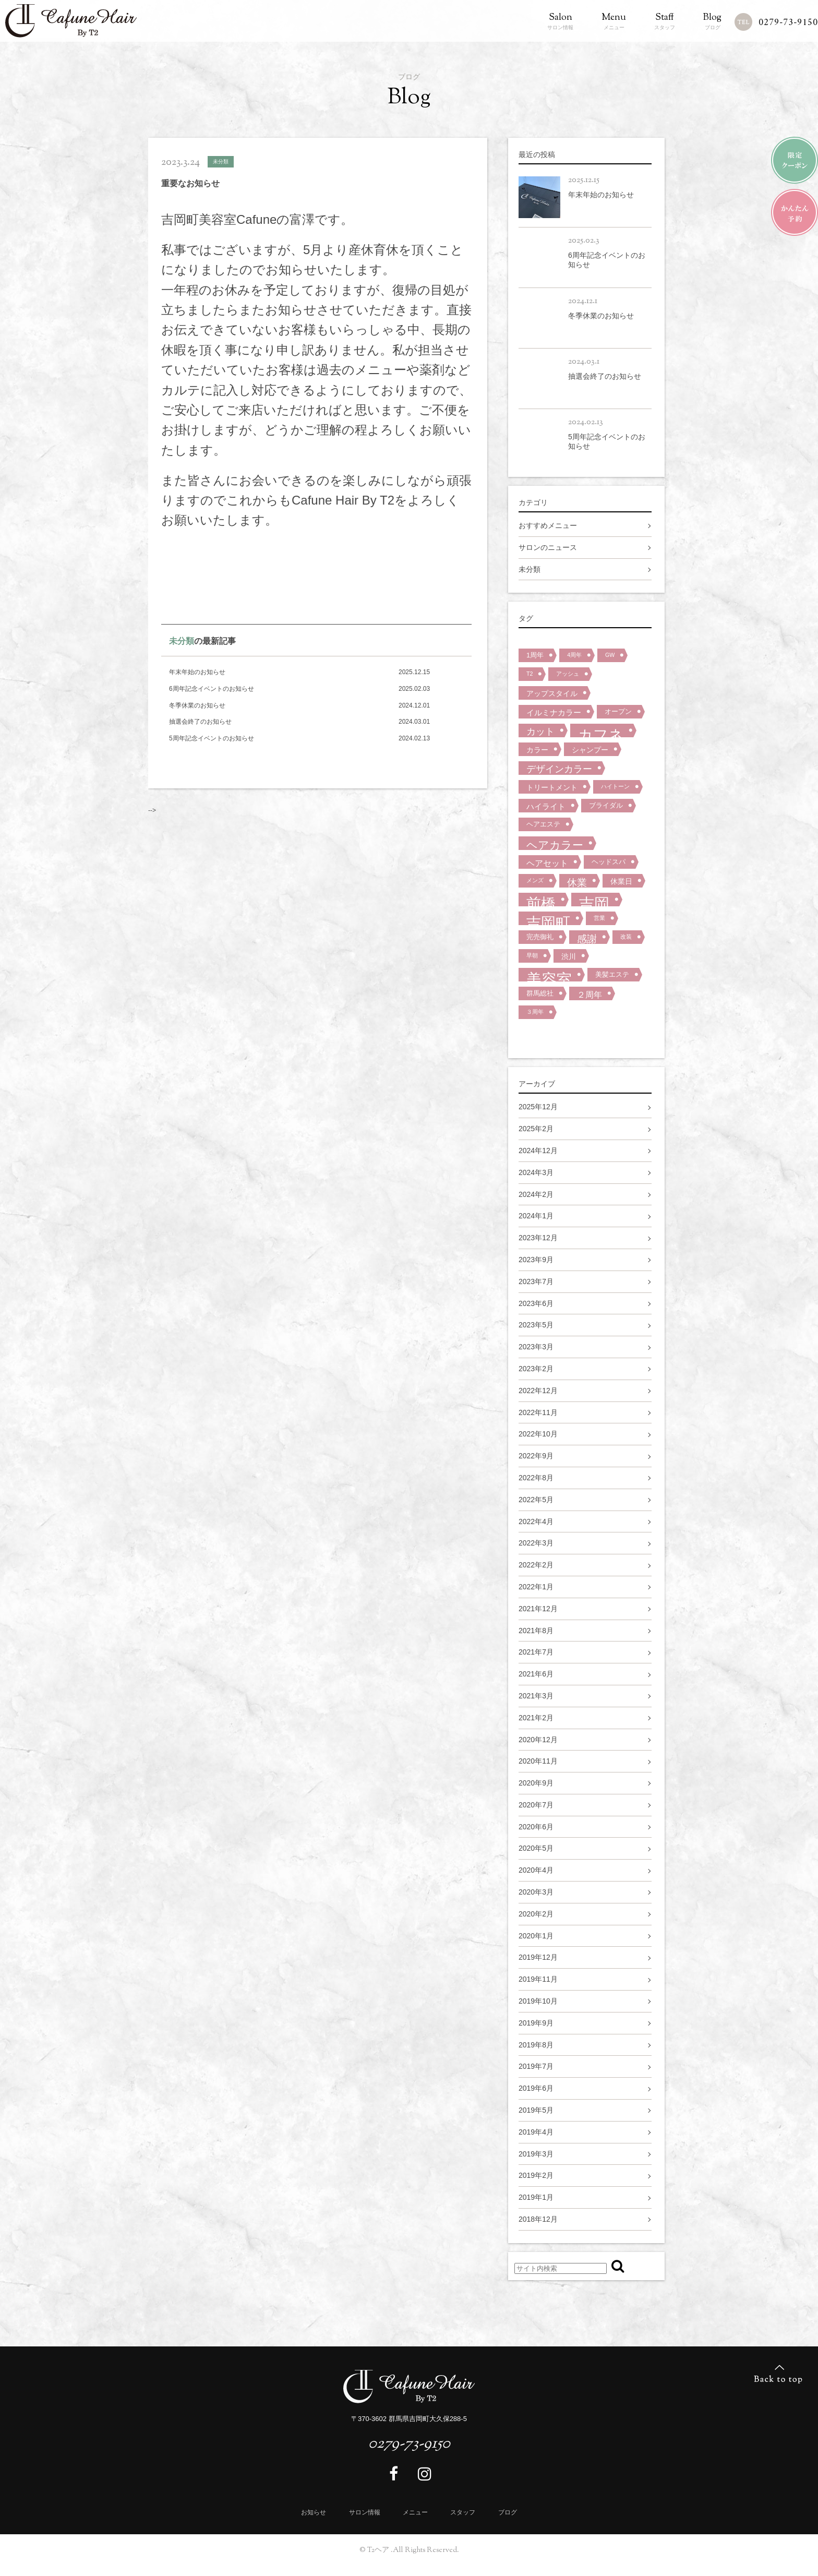 The image size is (818, 2576). What do you see at coordinates (536, 2045) in the screenshot?
I see `2019年8月` at bounding box center [536, 2045].